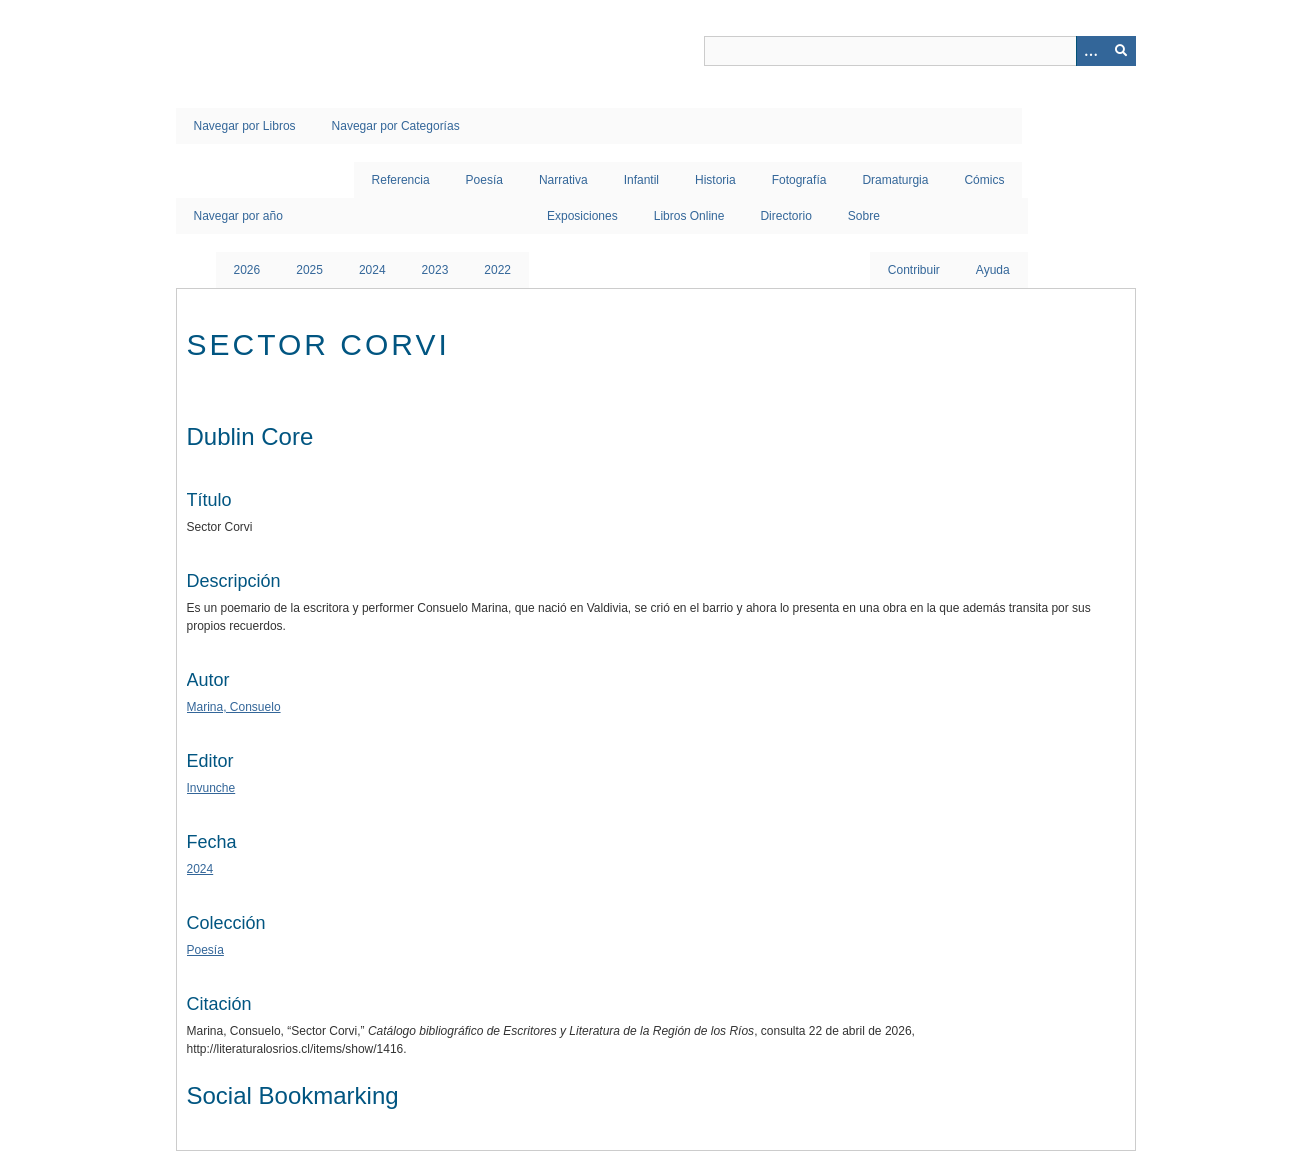 This screenshot has height=1151, width=1311. What do you see at coordinates (993, 270) in the screenshot?
I see `Ayuda` at bounding box center [993, 270].